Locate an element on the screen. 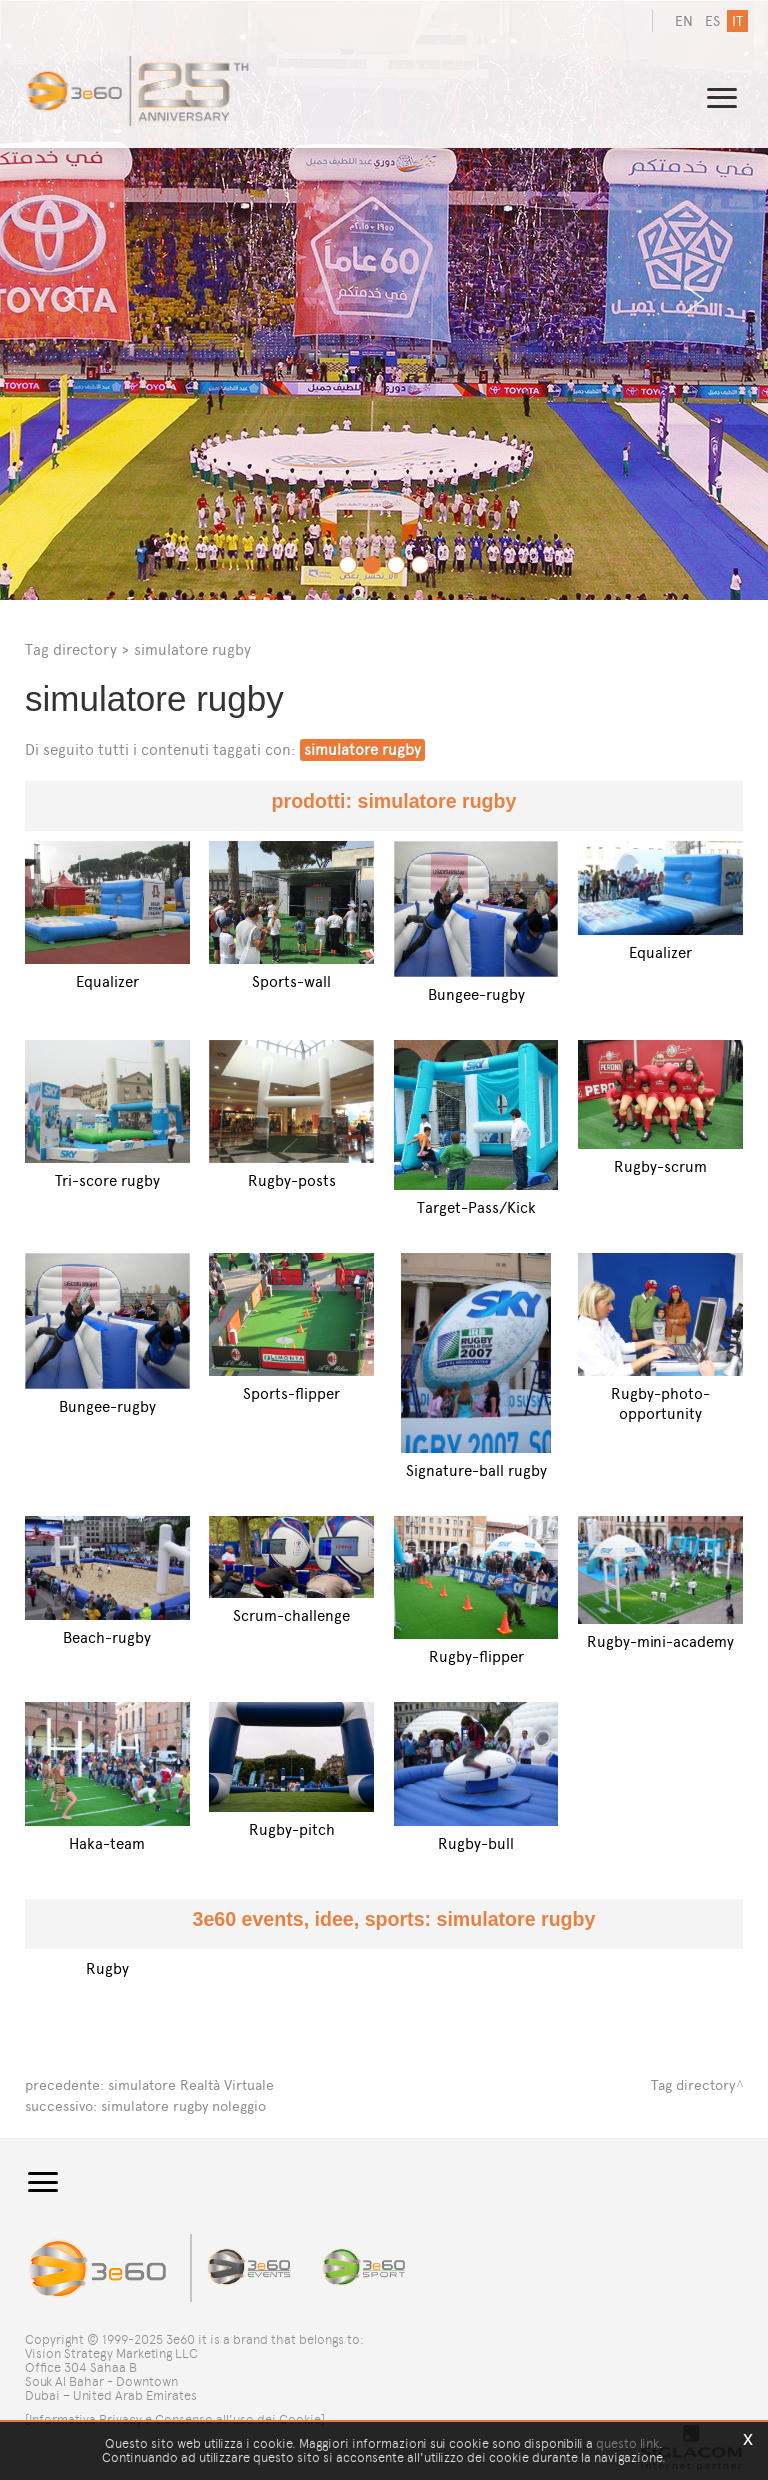 This screenshot has height=2480, width=768. it is located at coordinates (737, 21).